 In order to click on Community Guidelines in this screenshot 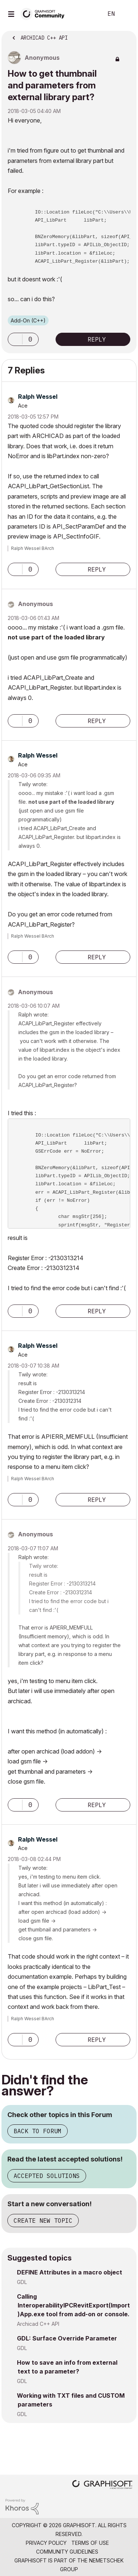, I will do `click(67, 2551)`.